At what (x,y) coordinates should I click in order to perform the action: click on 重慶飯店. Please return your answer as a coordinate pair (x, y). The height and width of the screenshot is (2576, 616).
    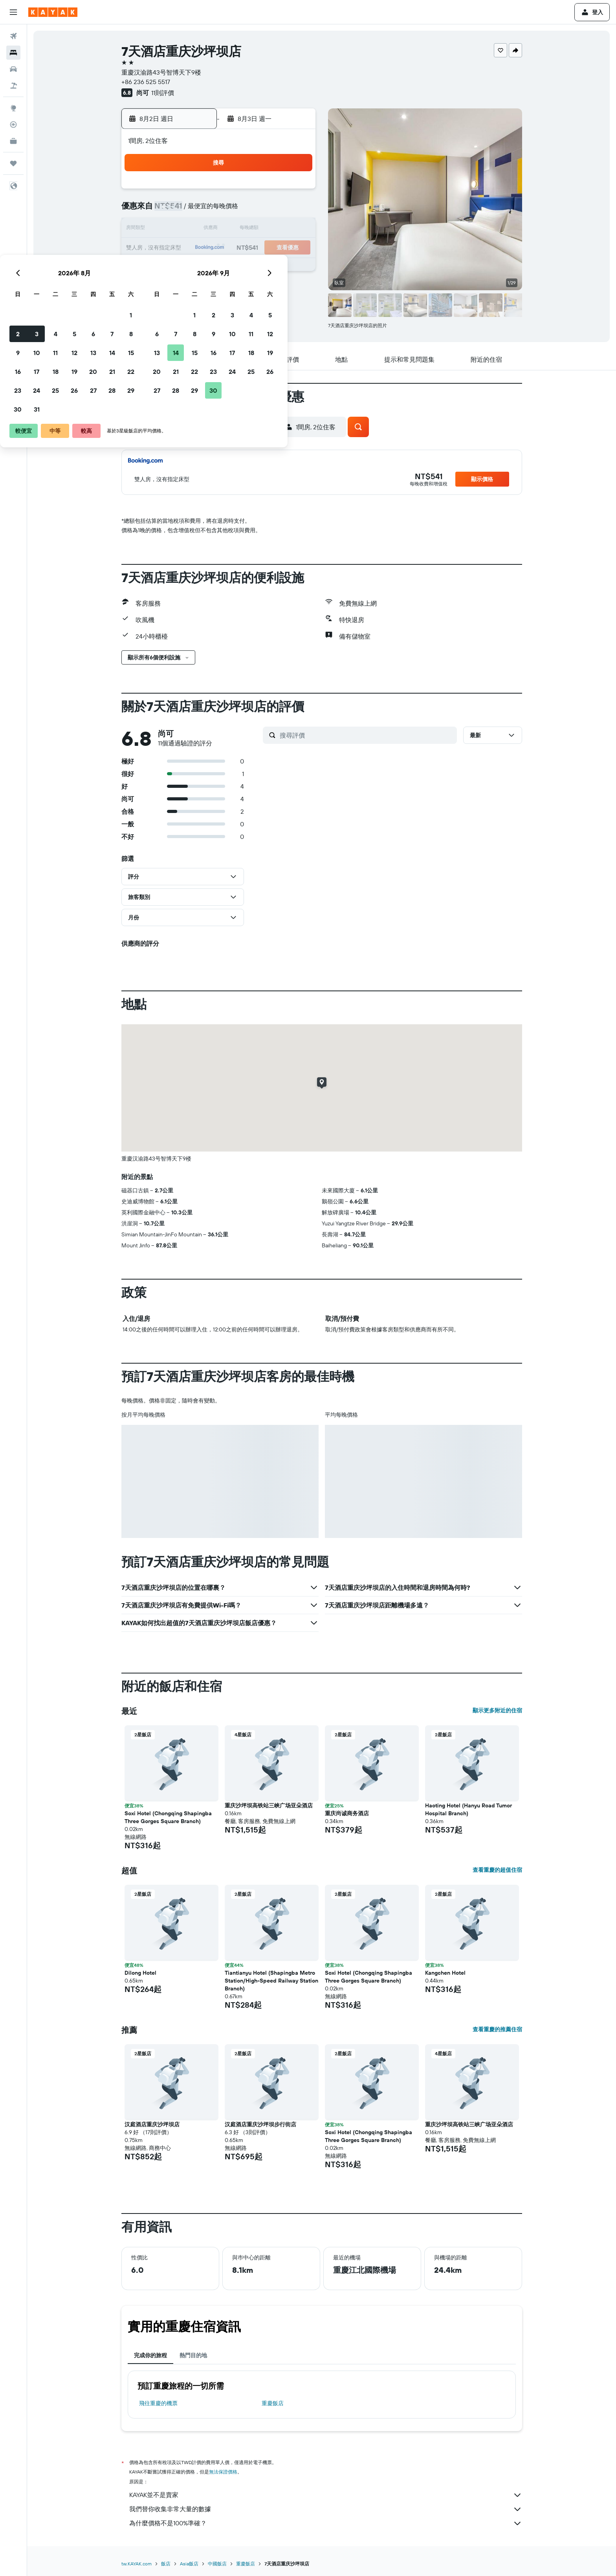
    Looking at the image, I should click on (273, 2403).